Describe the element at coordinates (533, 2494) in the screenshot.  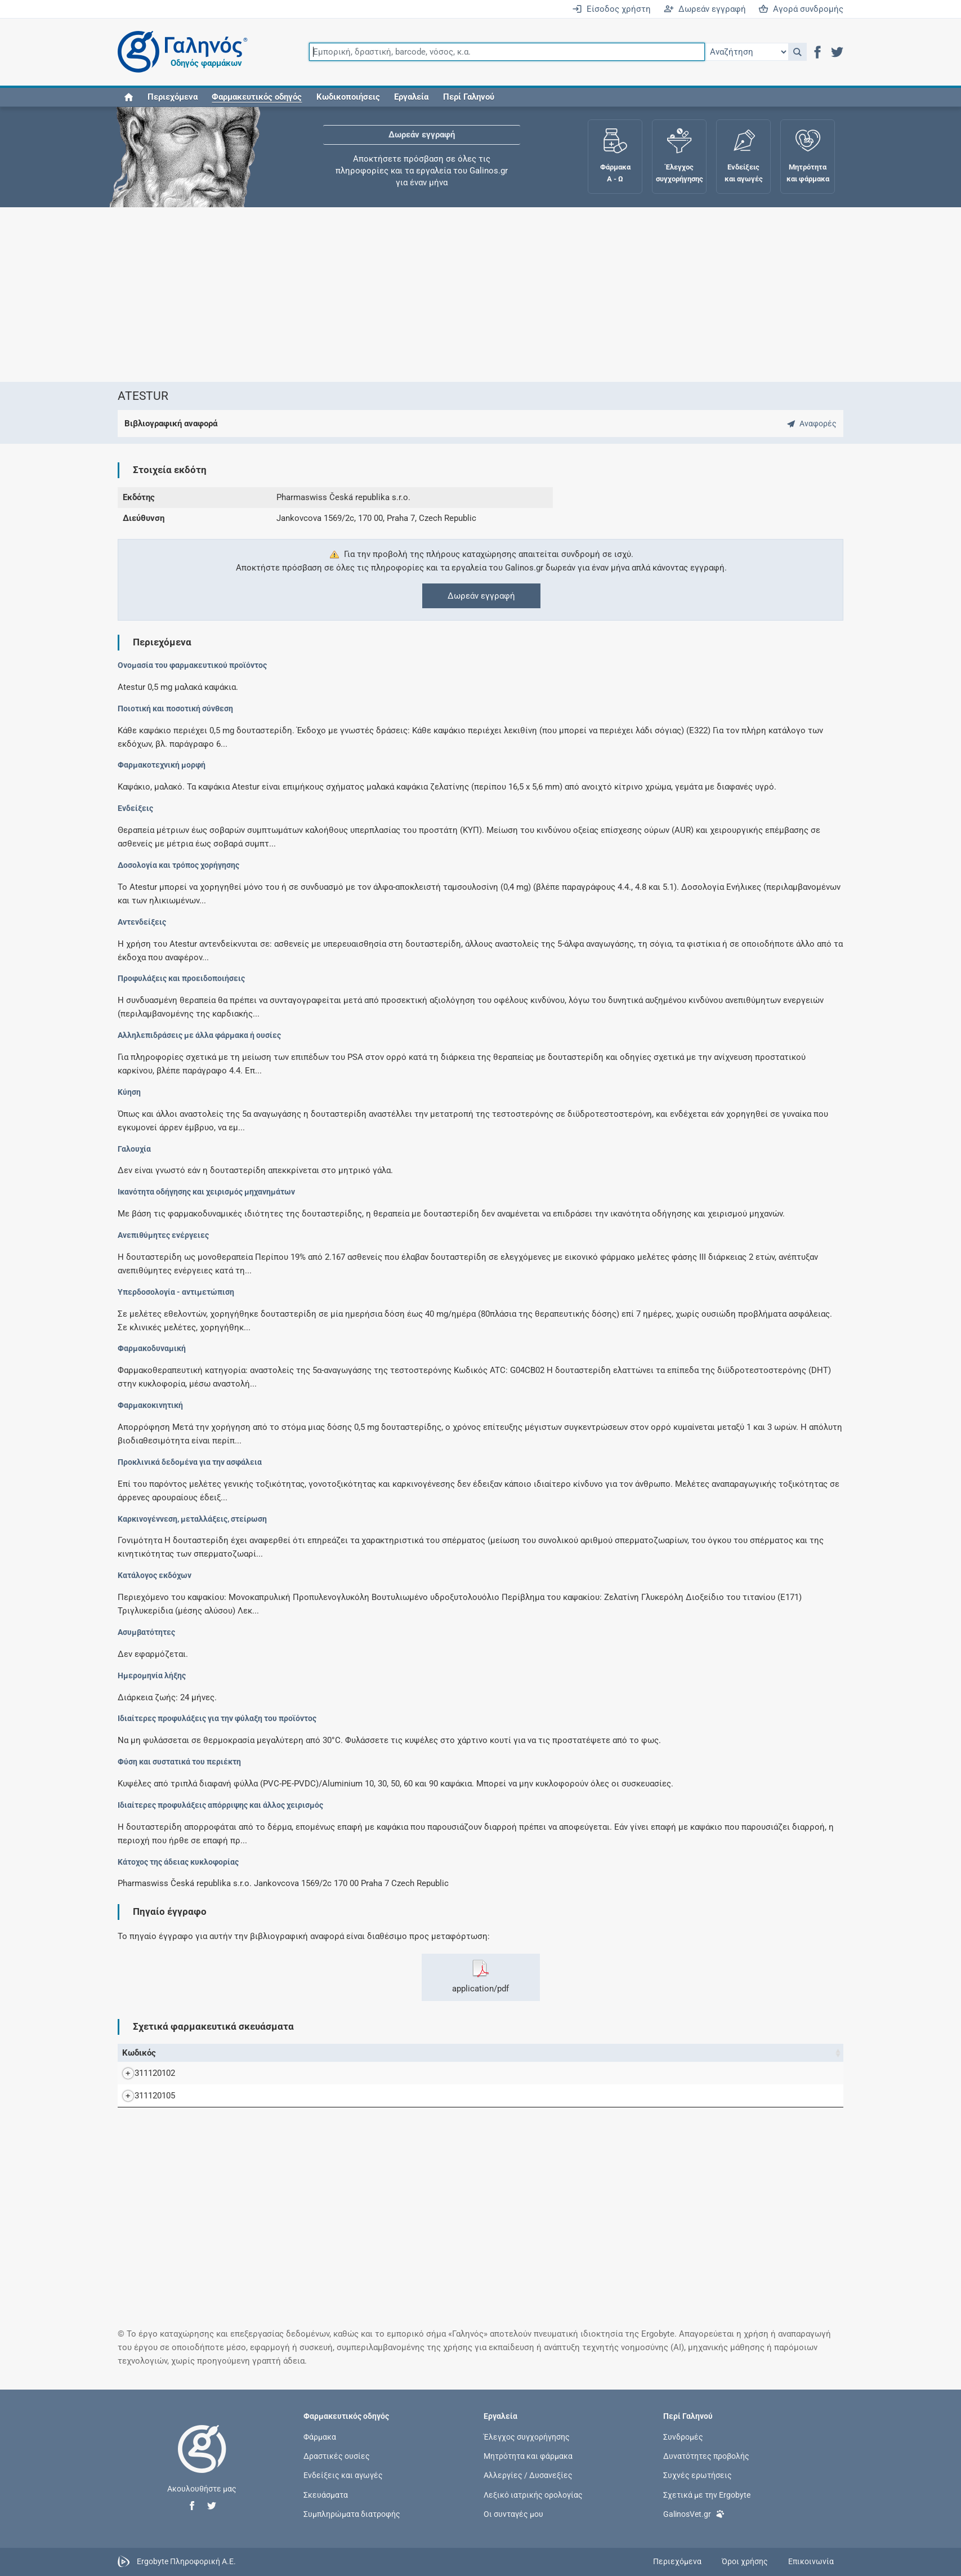
I see `Λεξικό ιατρικής ορολογίας` at that location.